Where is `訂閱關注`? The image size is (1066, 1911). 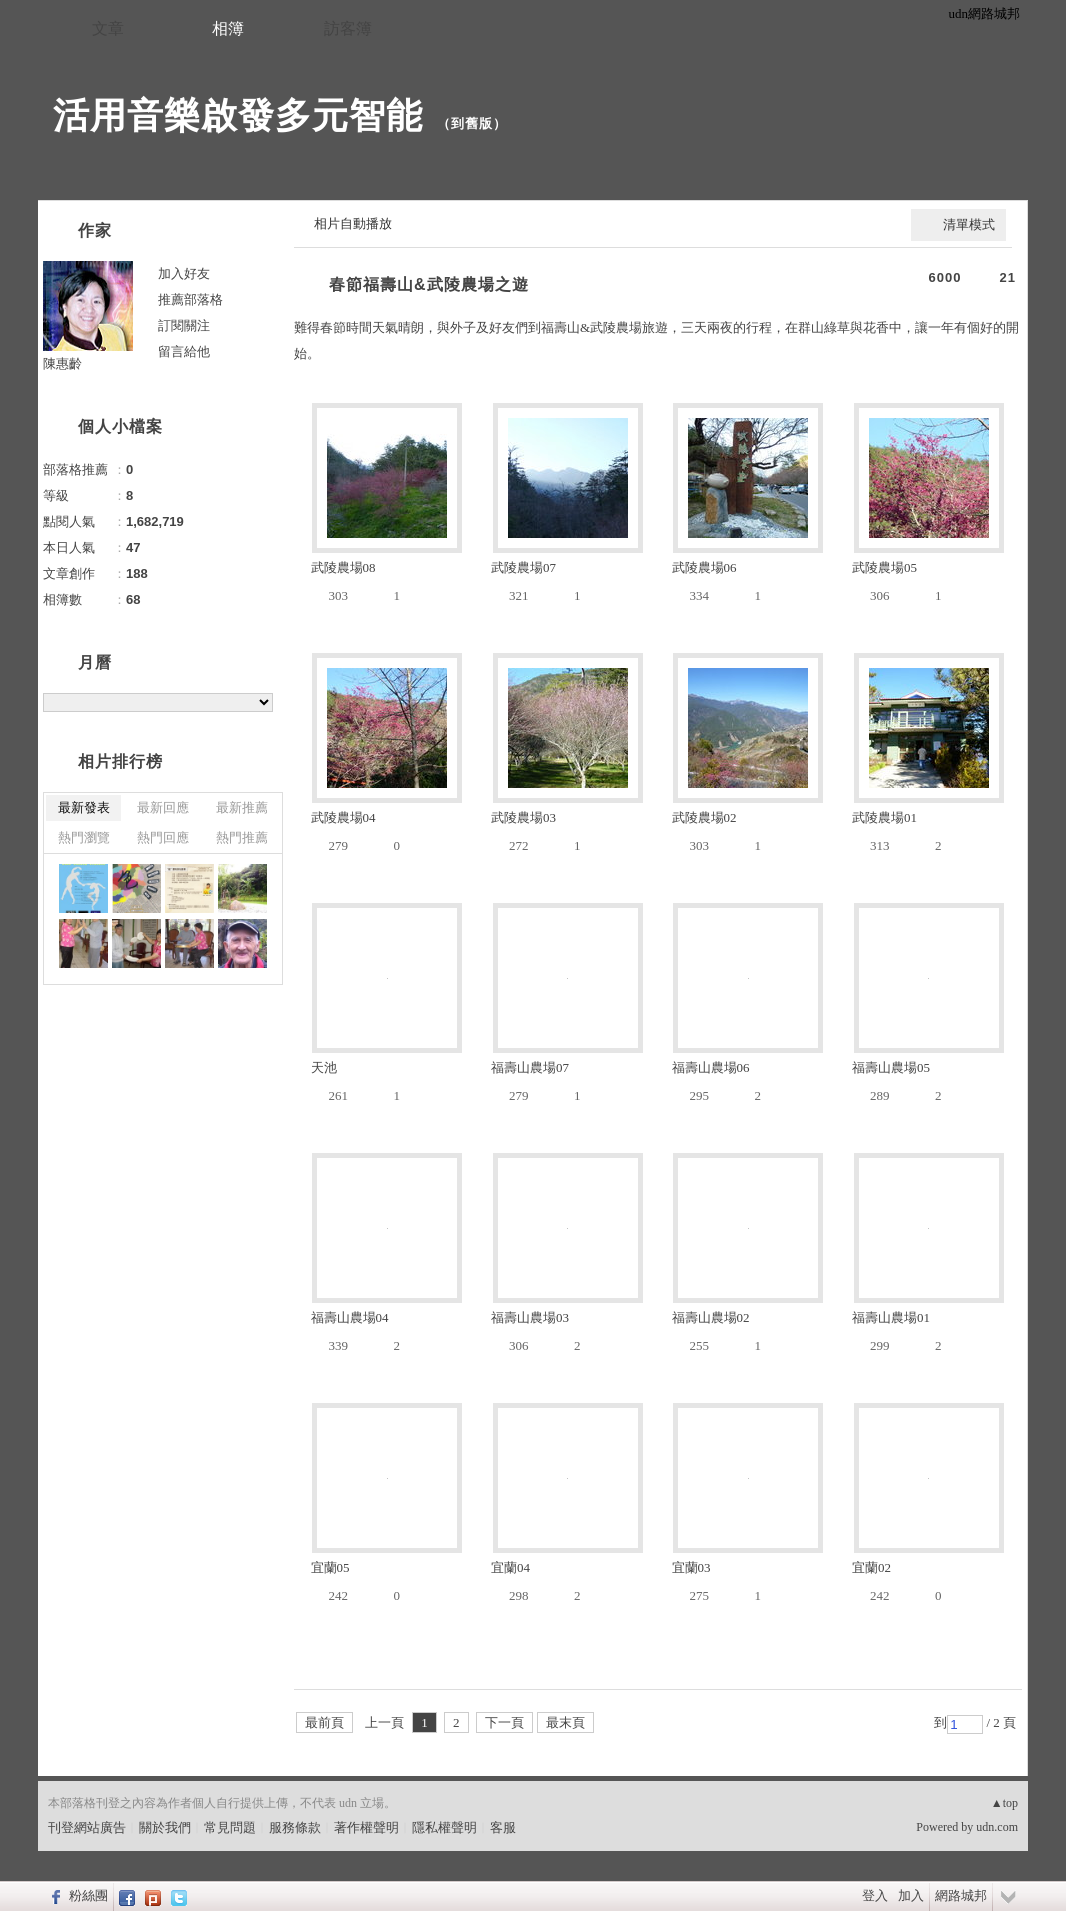
訂閱關注 is located at coordinates (184, 325).